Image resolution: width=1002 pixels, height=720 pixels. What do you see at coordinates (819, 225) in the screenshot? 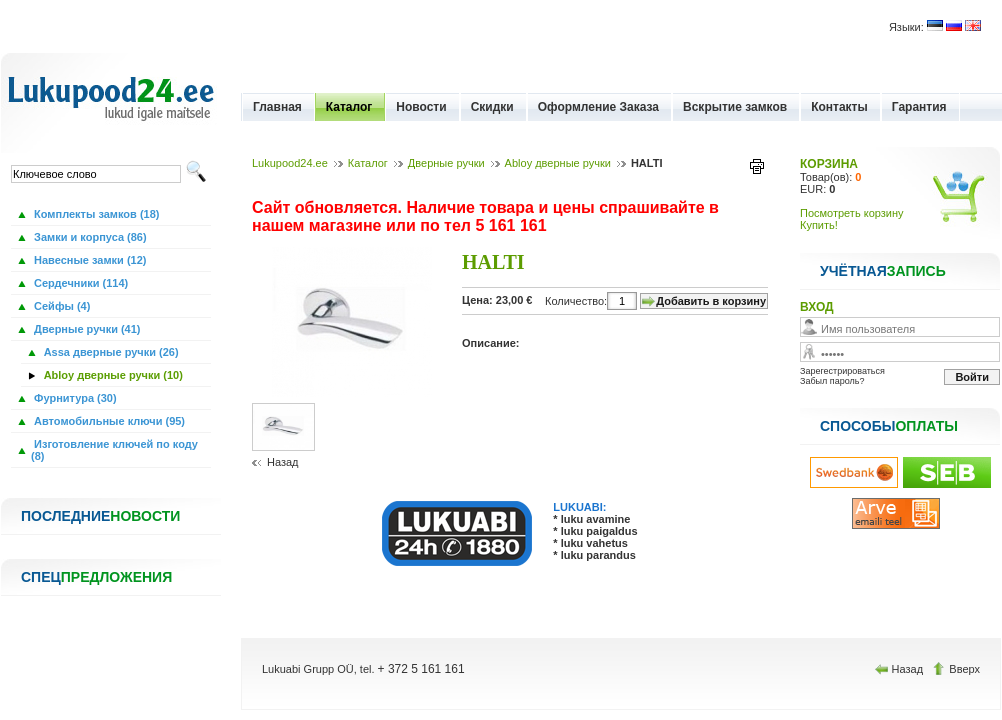
I see `Купить!` at bounding box center [819, 225].